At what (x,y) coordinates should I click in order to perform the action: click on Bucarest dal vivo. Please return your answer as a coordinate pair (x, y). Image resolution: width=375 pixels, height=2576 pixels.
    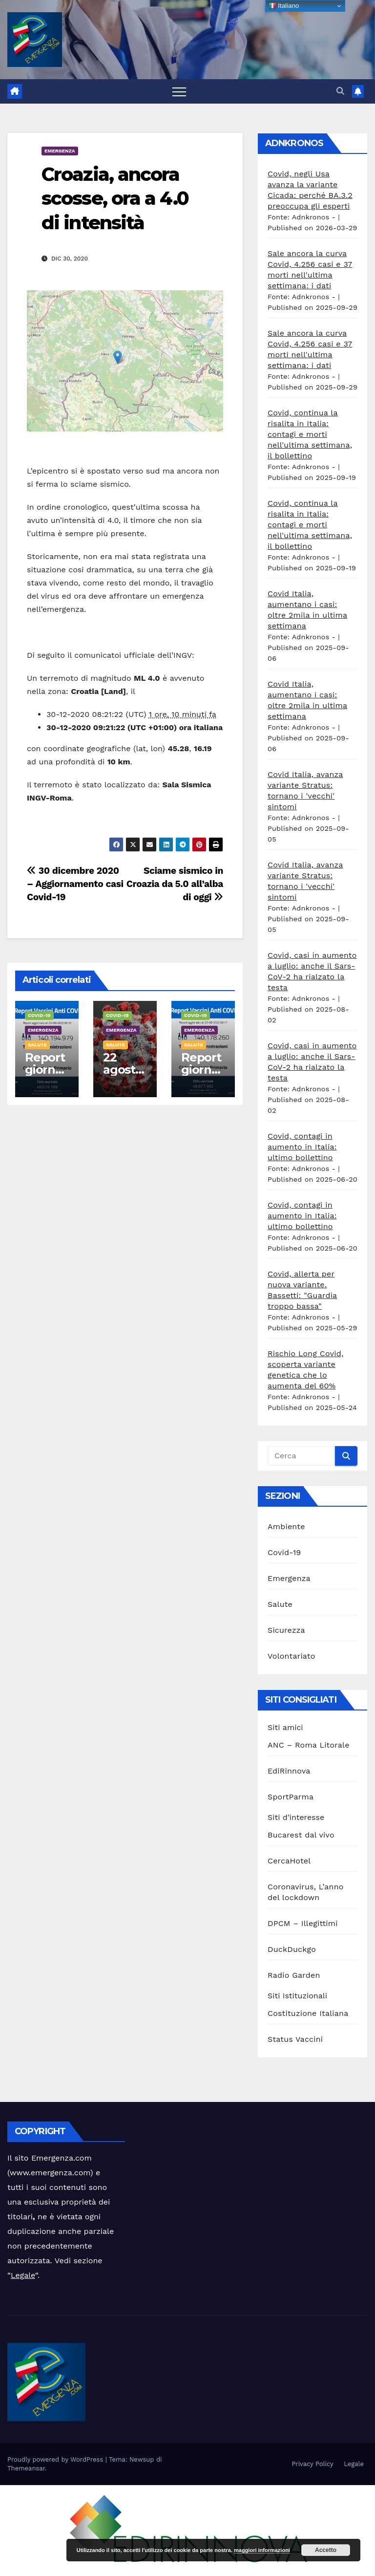
    Looking at the image, I should click on (301, 1835).